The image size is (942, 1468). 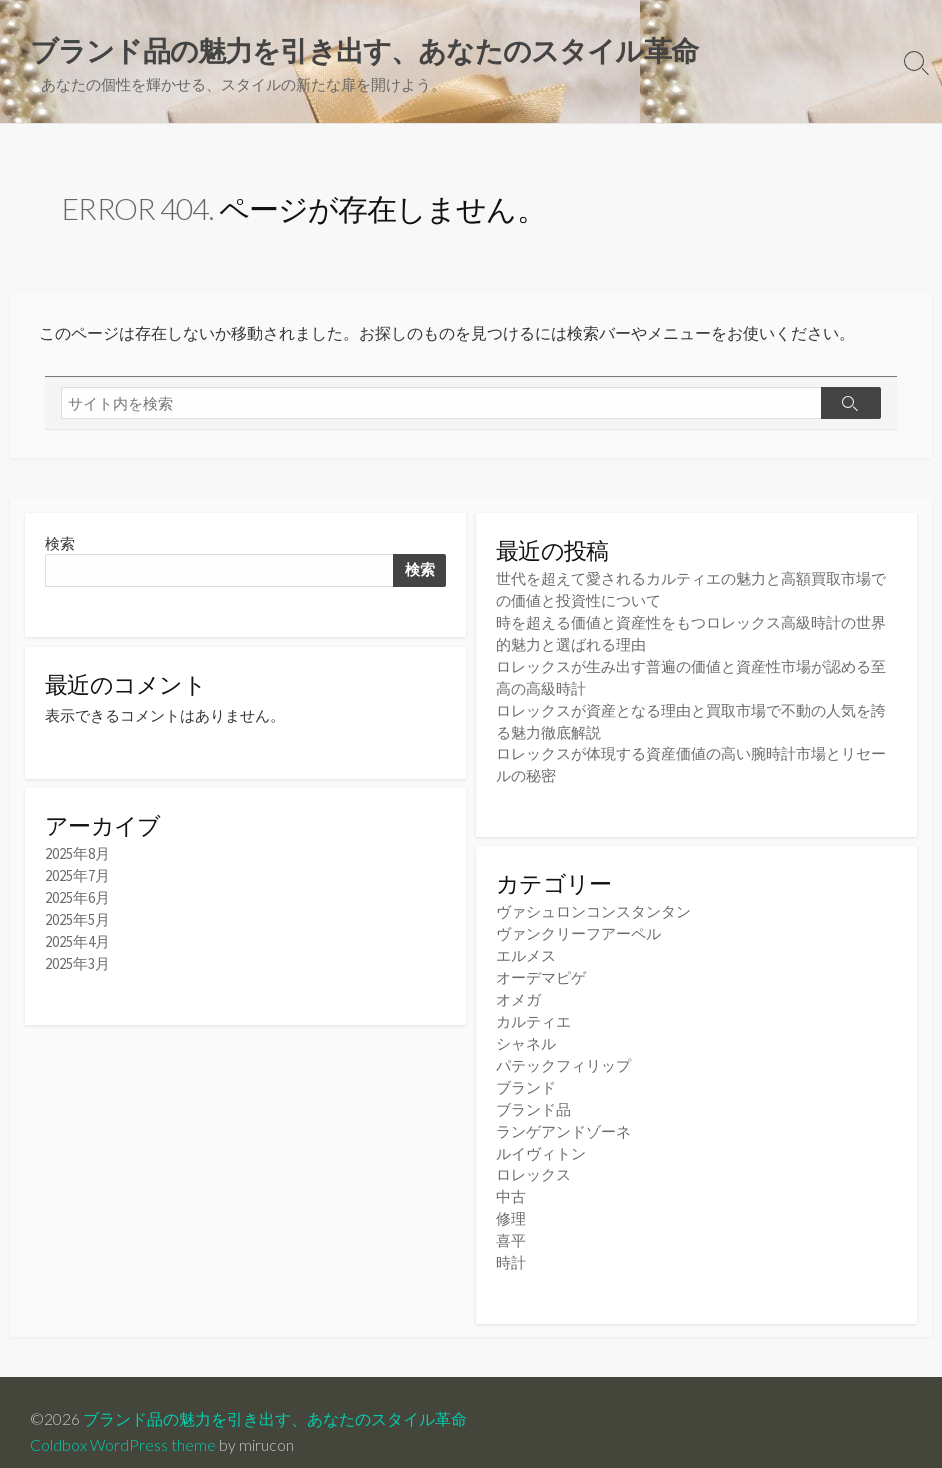 What do you see at coordinates (123, 1424) in the screenshot?
I see `Coldbox WordPress theme` at bounding box center [123, 1424].